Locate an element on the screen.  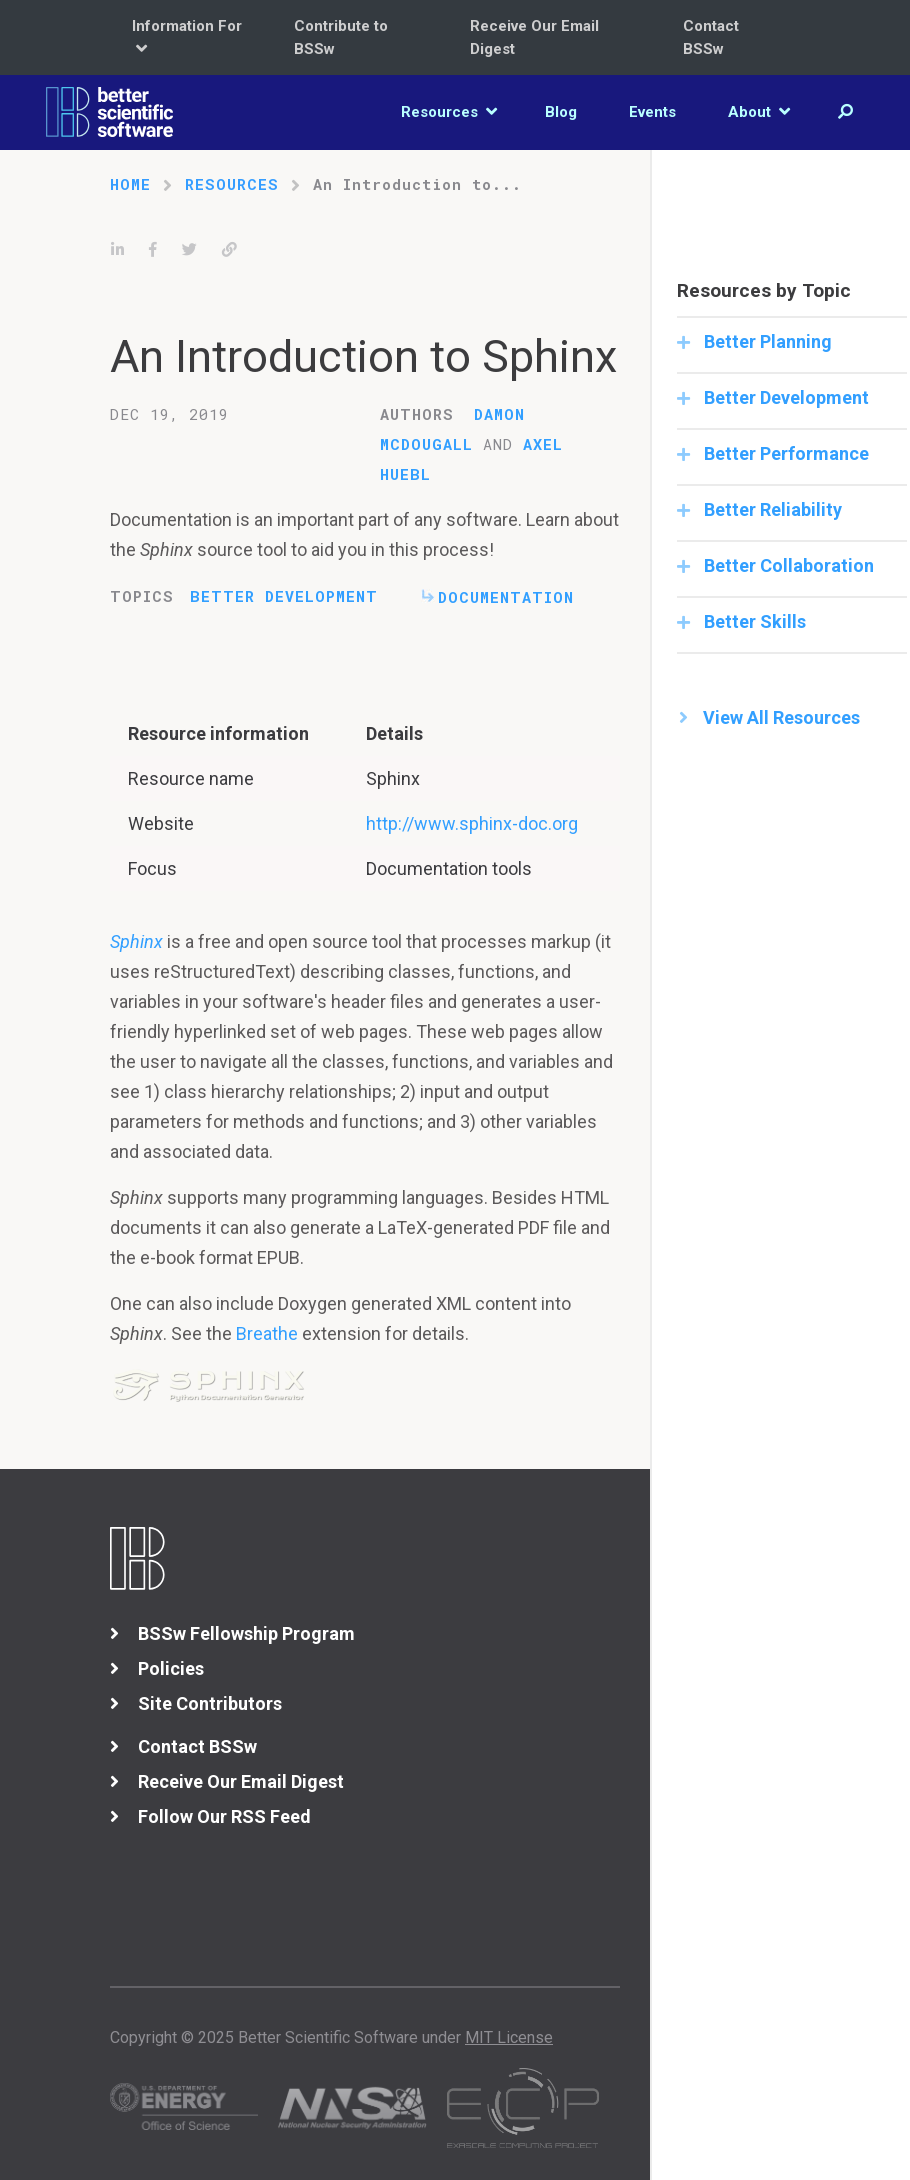
Sphinx is located at coordinates (136, 941).